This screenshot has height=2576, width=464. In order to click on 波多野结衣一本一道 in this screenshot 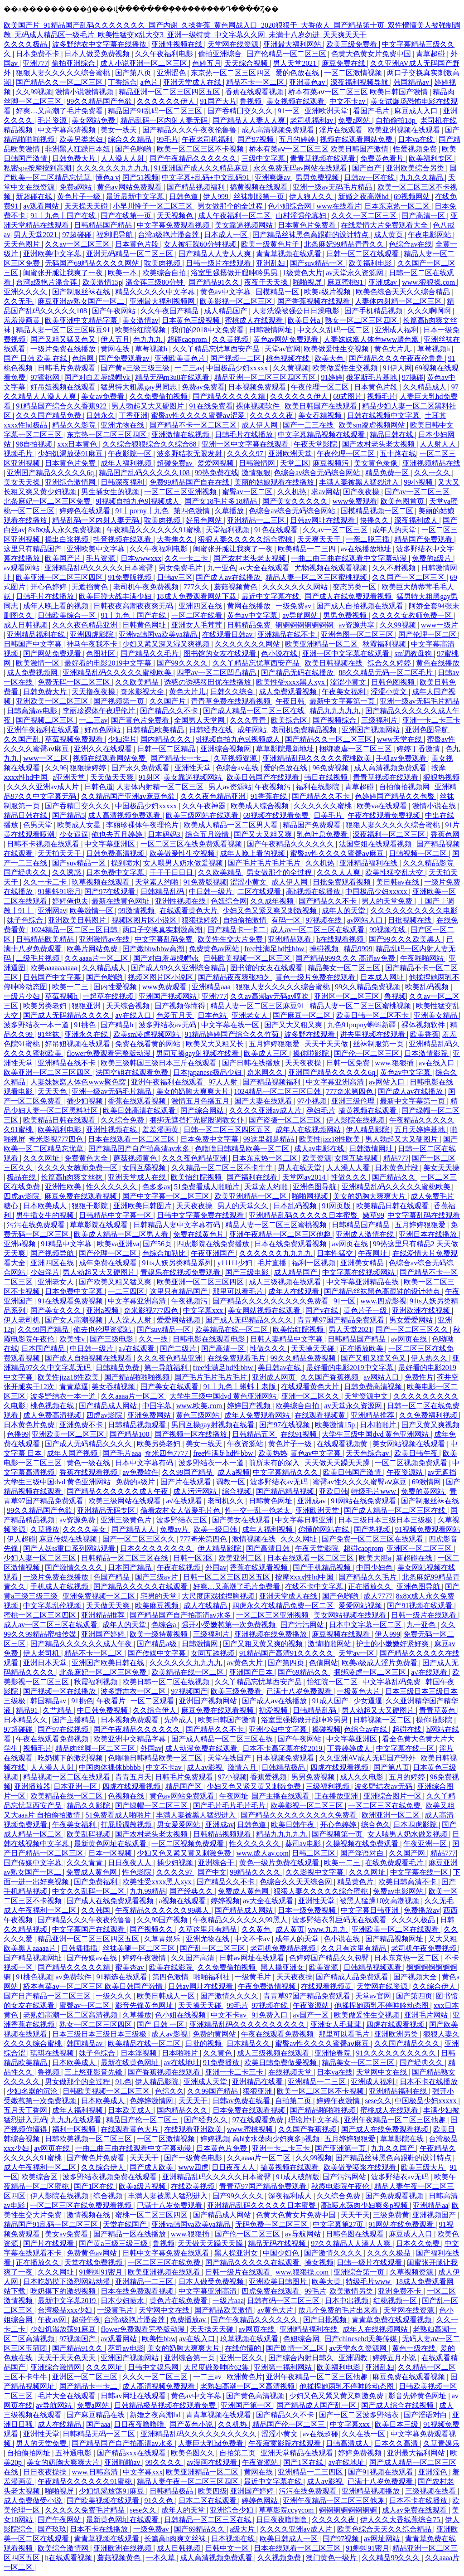, I will do `click(37, 1025)`.